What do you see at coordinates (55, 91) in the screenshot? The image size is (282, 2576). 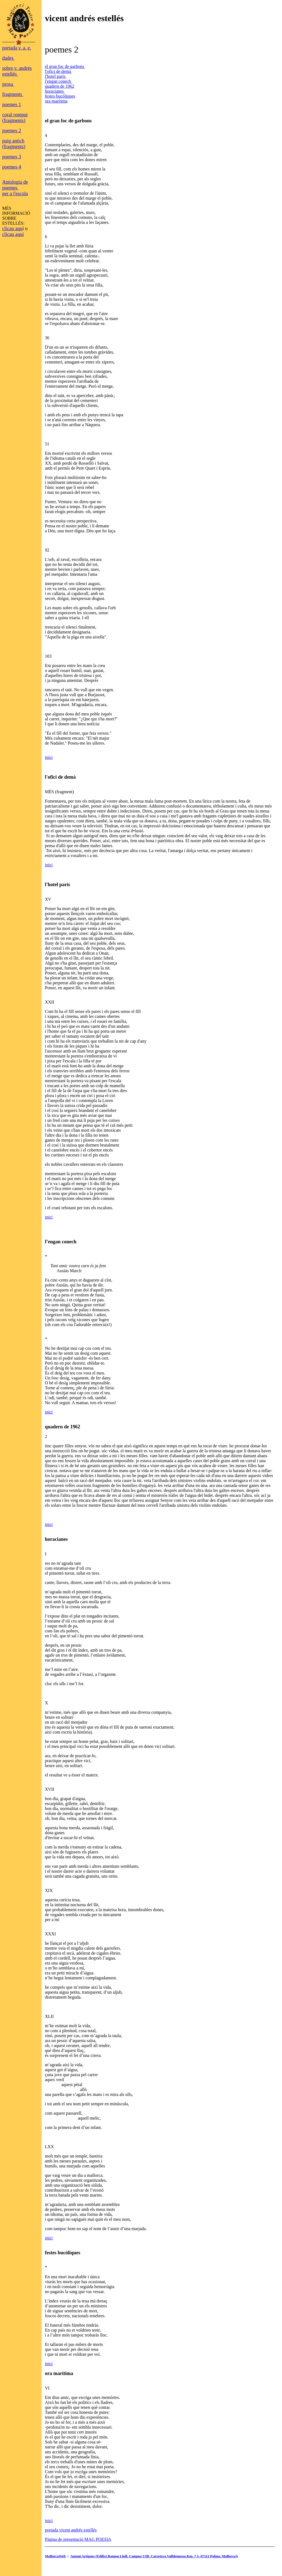 I see `horacianes` at bounding box center [55, 91].